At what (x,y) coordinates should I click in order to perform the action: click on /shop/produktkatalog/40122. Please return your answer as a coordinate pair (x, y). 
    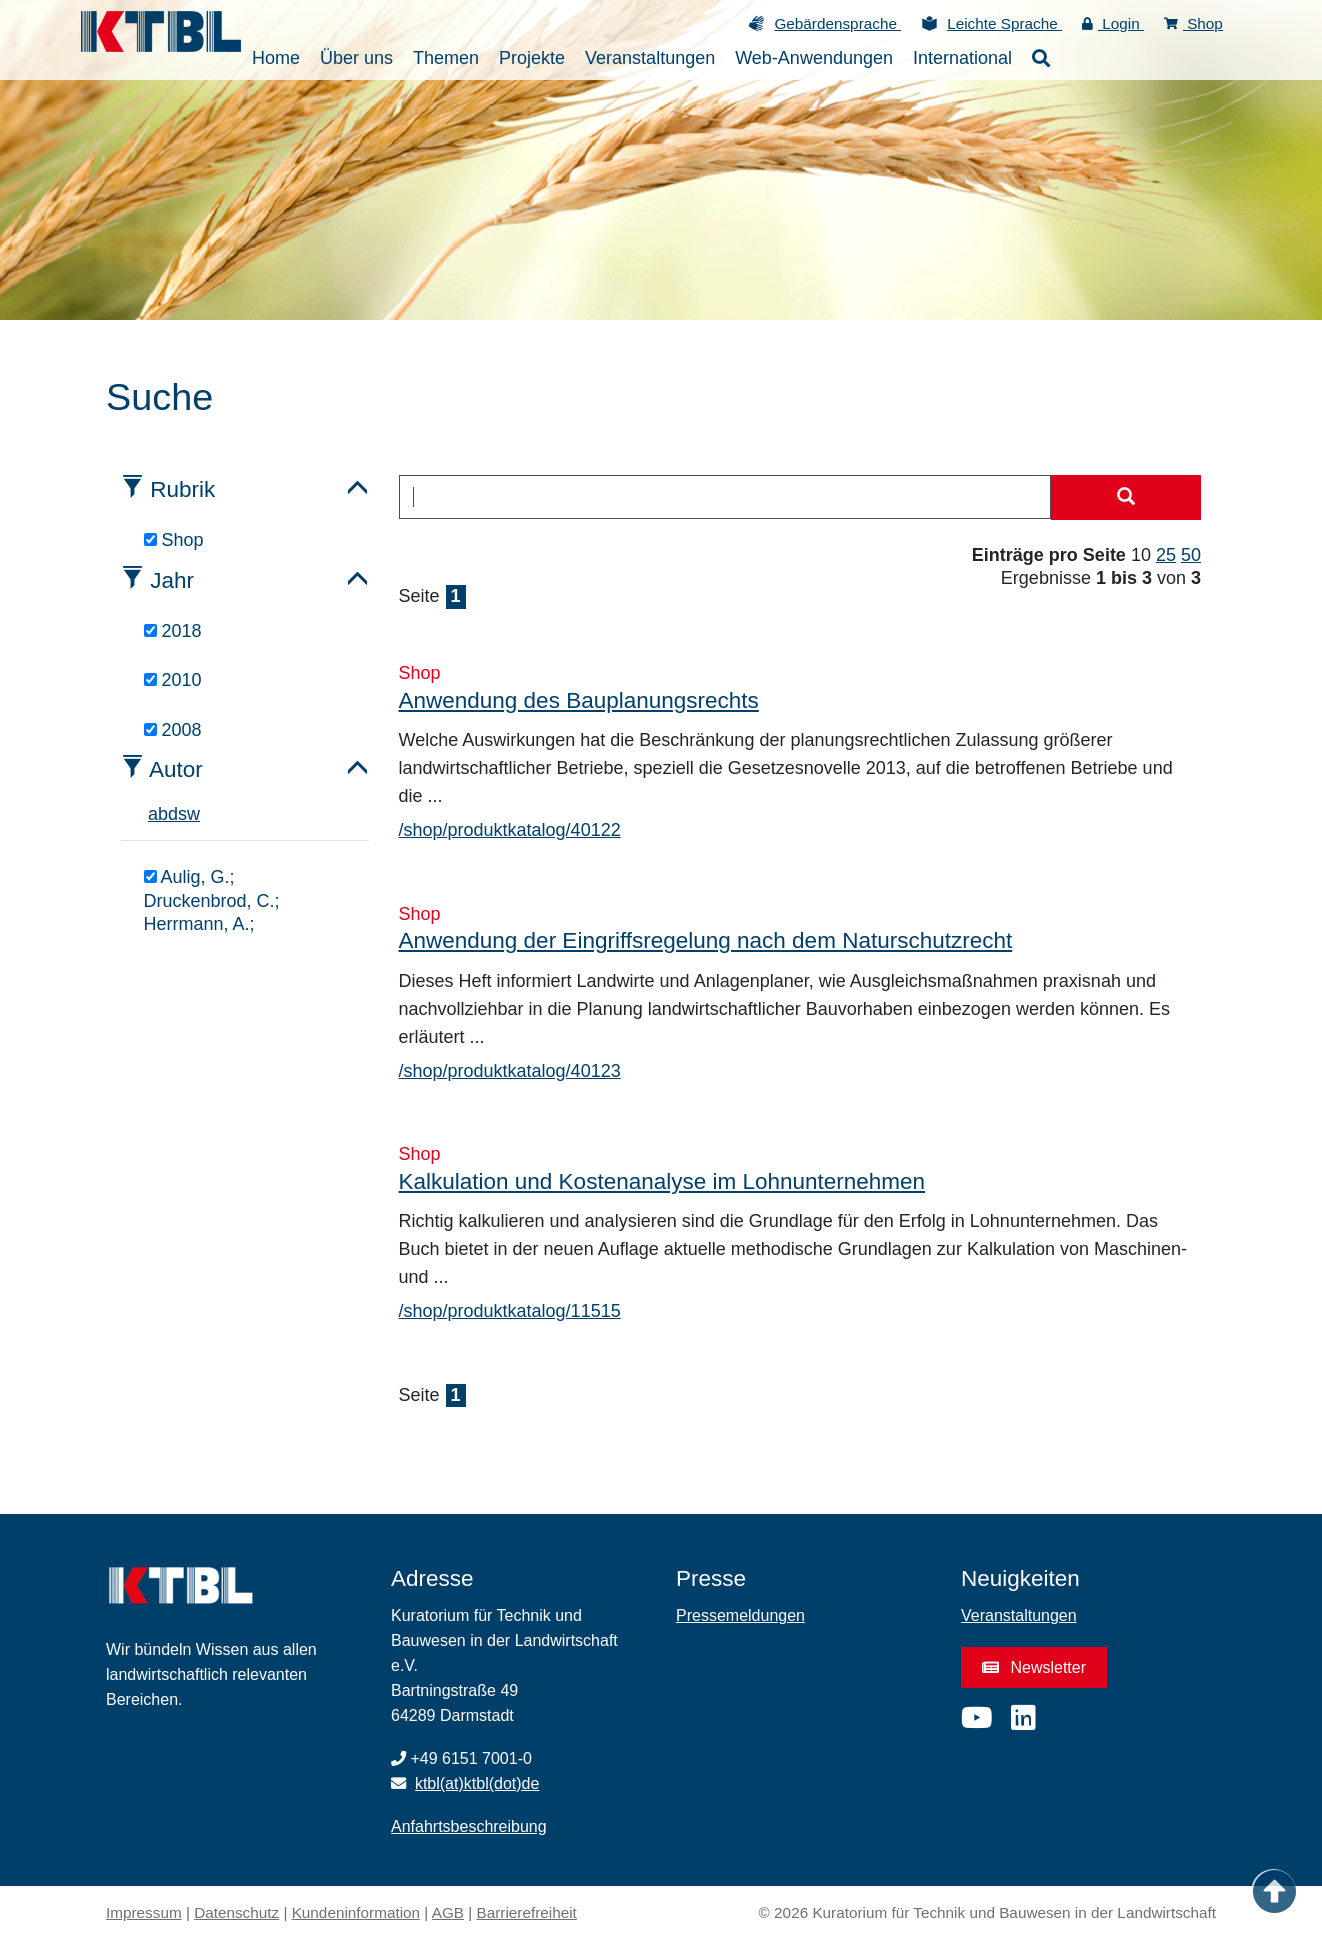
    Looking at the image, I should click on (510, 830).